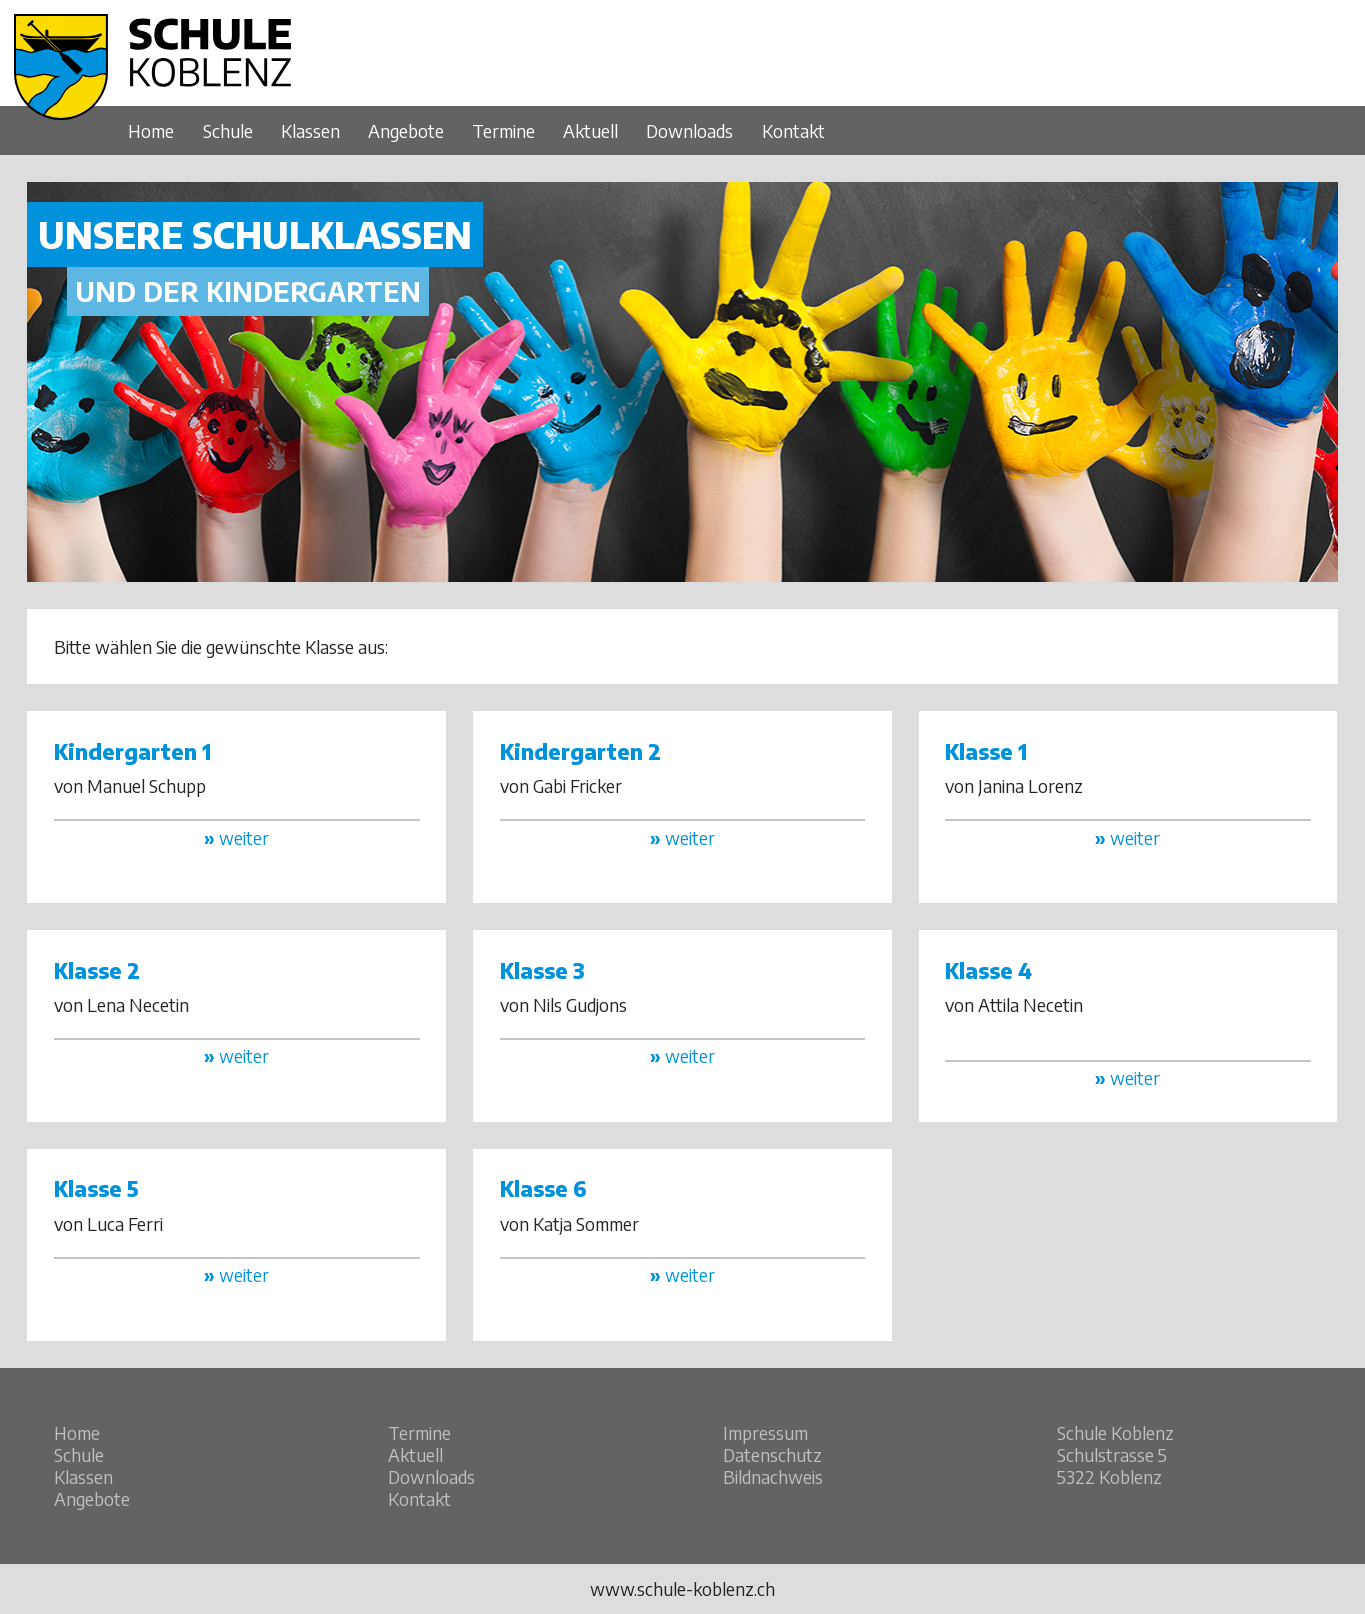 The height and width of the screenshot is (1614, 1365). What do you see at coordinates (793, 131) in the screenshot?
I see `Kontakt` at bounding box center [793, 131].